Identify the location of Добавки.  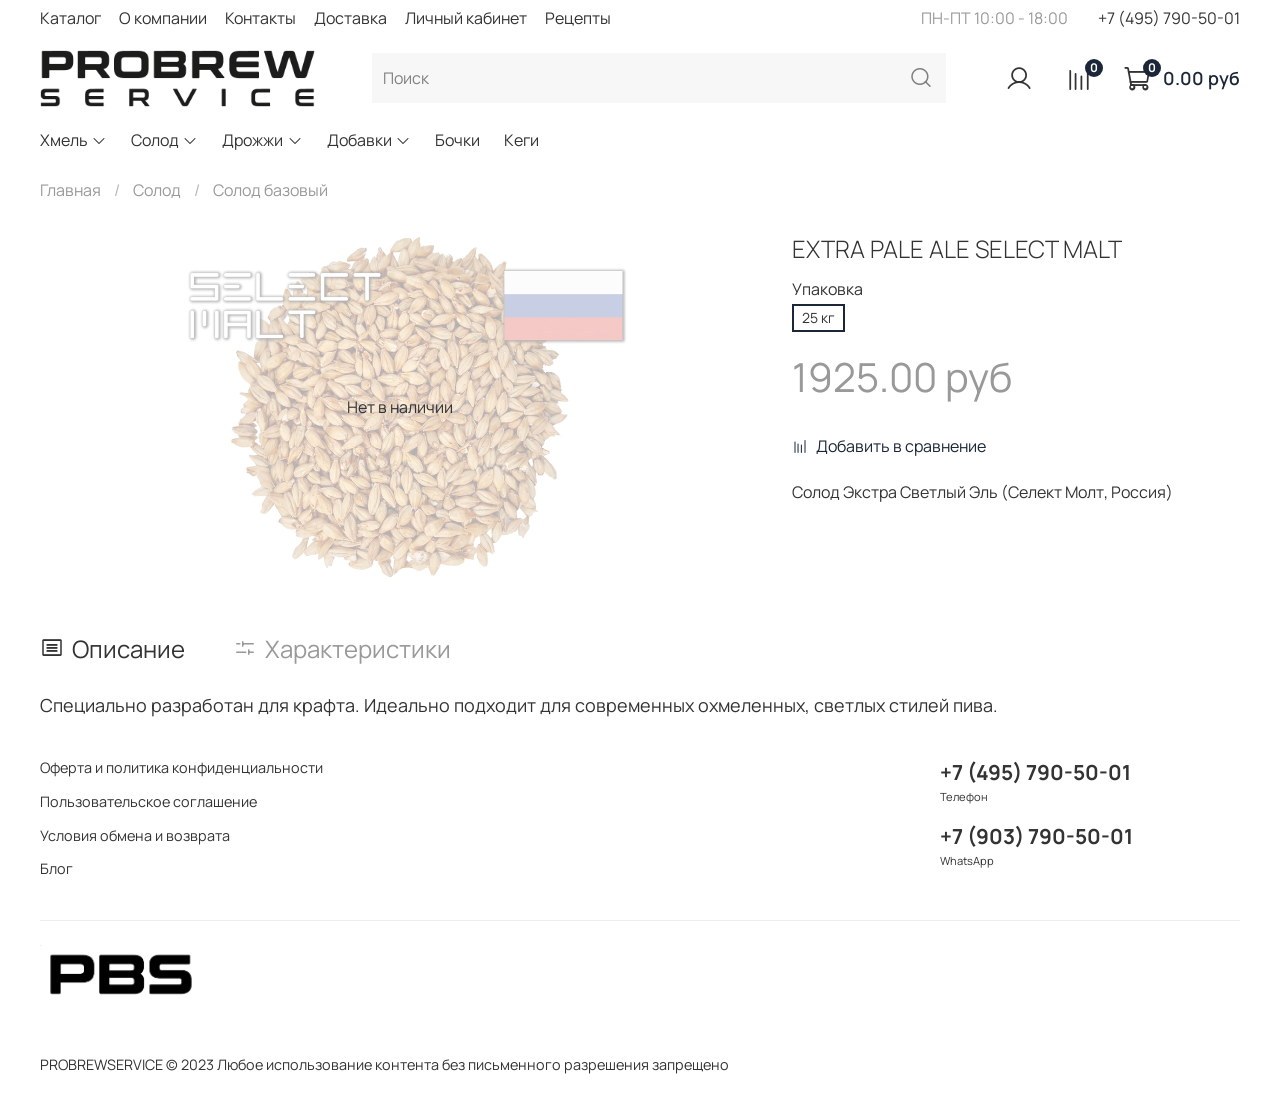
(369, 140).